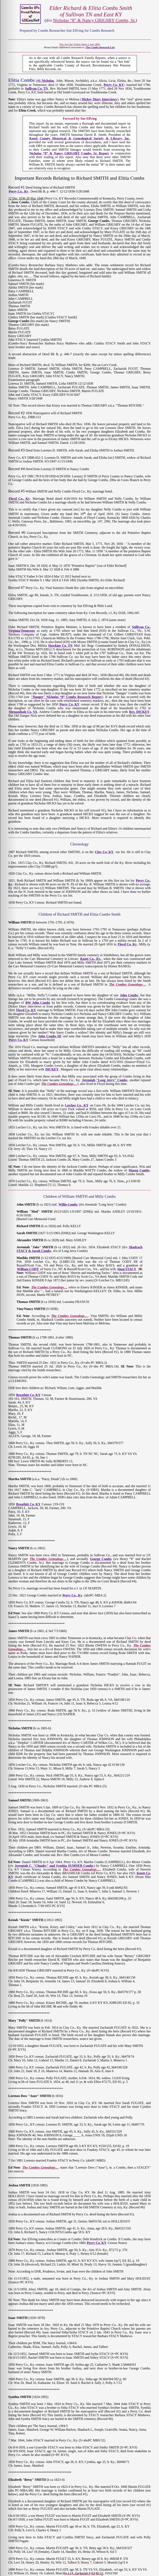 This screenshot has height=2576, width=159. Describe the element at coordinates (104, 852) in the screenshot. I see `Clay Co, KY` at that location.